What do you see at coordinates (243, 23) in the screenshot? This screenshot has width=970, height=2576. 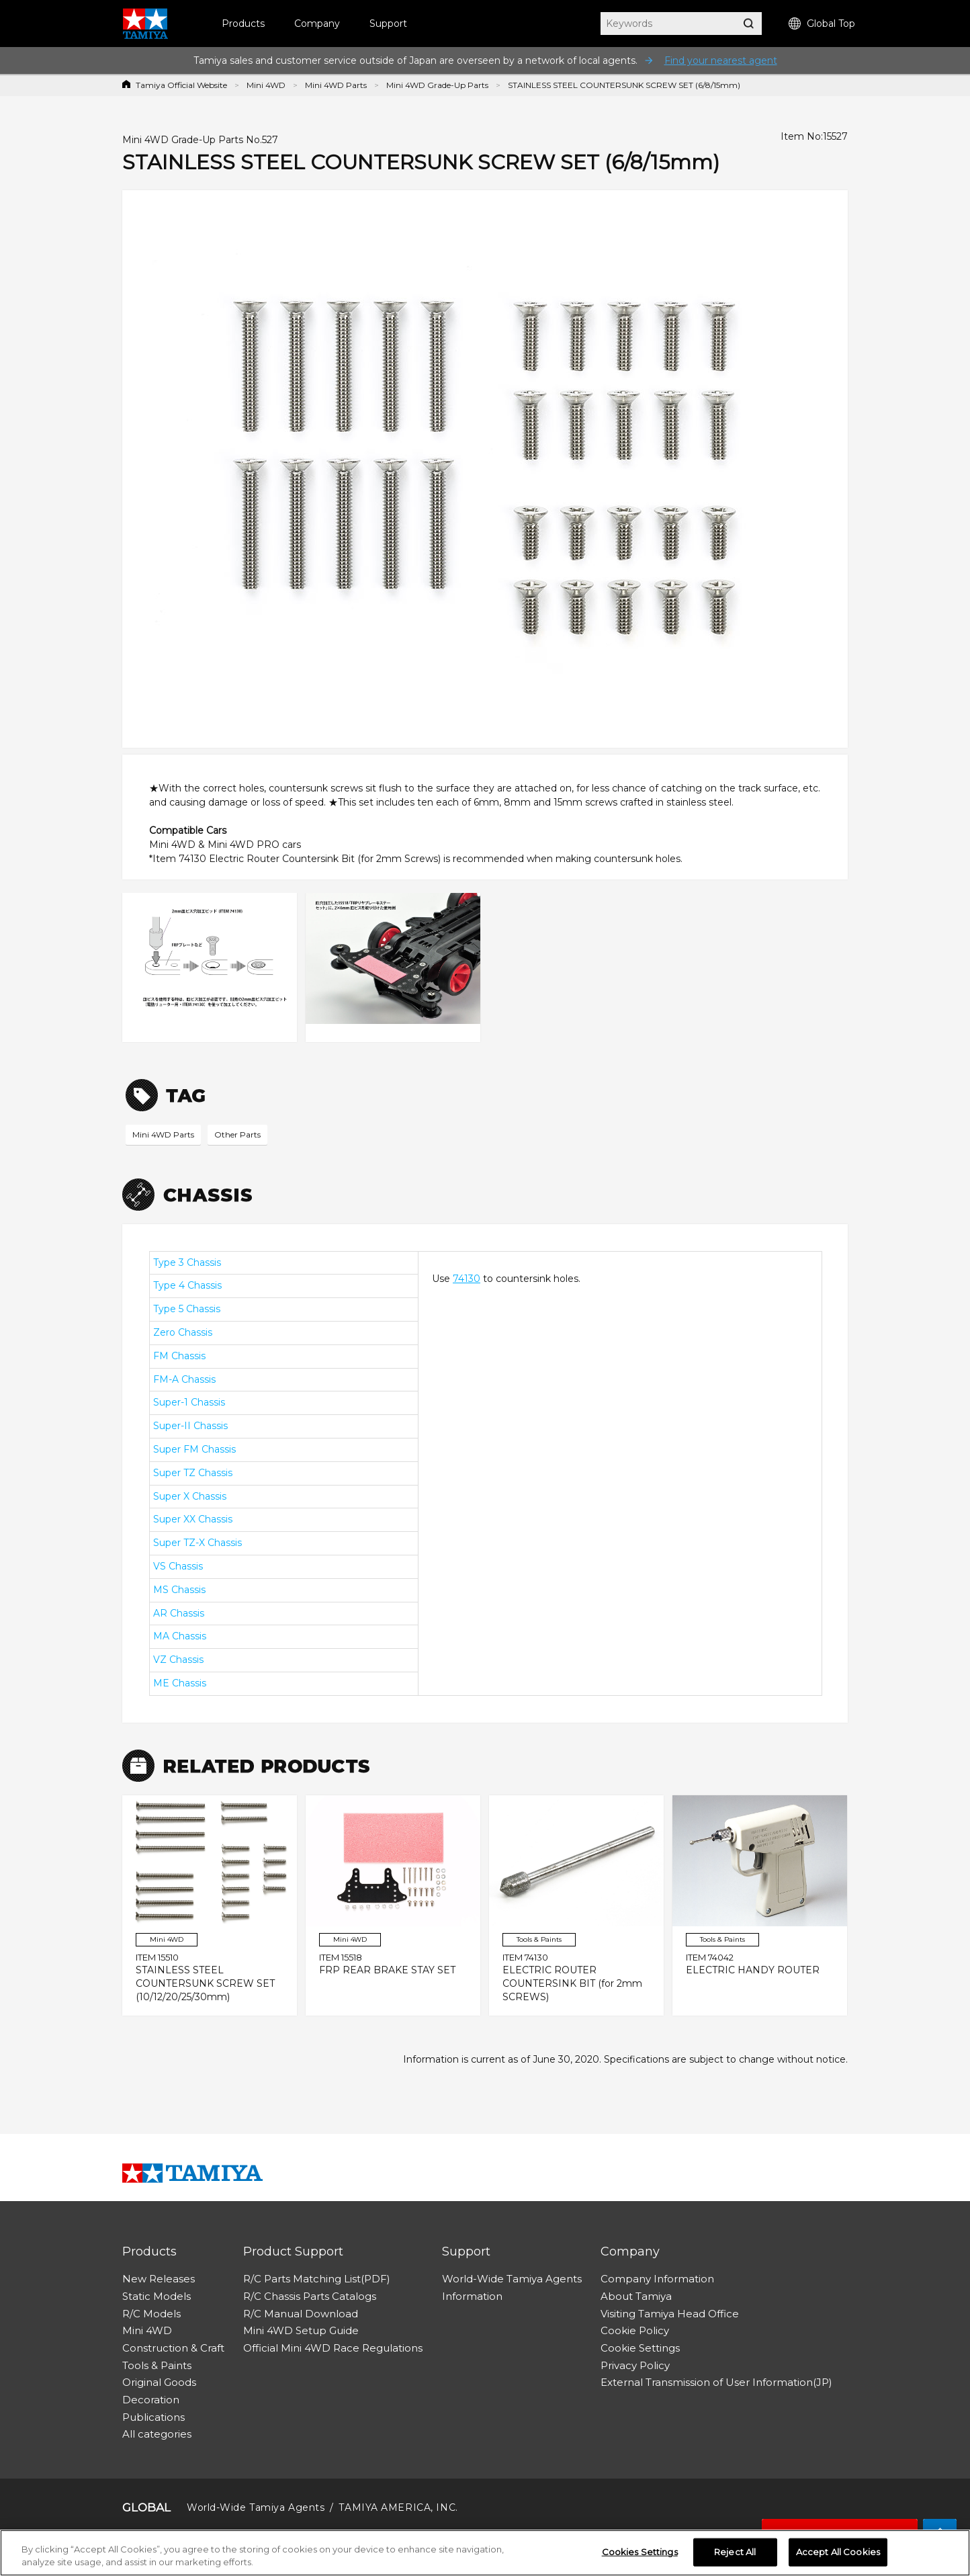 I see `Products` at bounding box center [243, 23].